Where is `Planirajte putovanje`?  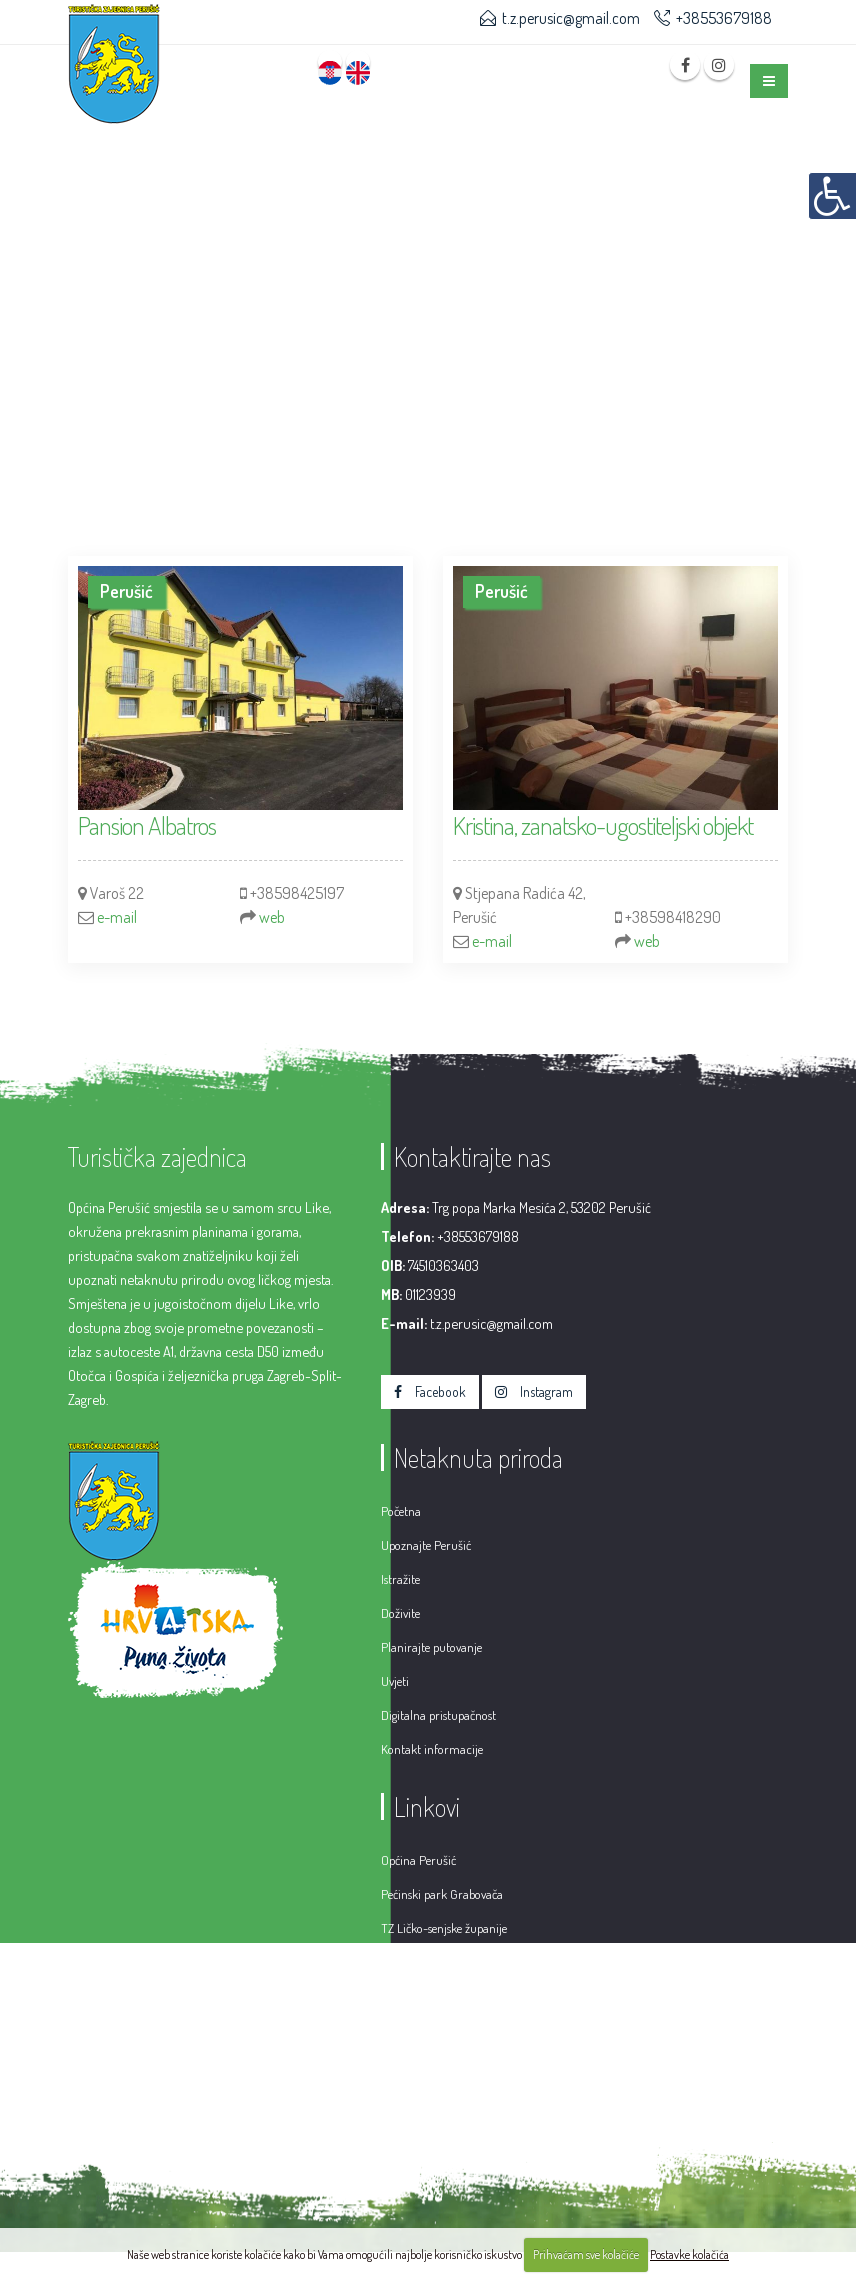
Planirajte putovanje is located at coordinates (431, 1647).